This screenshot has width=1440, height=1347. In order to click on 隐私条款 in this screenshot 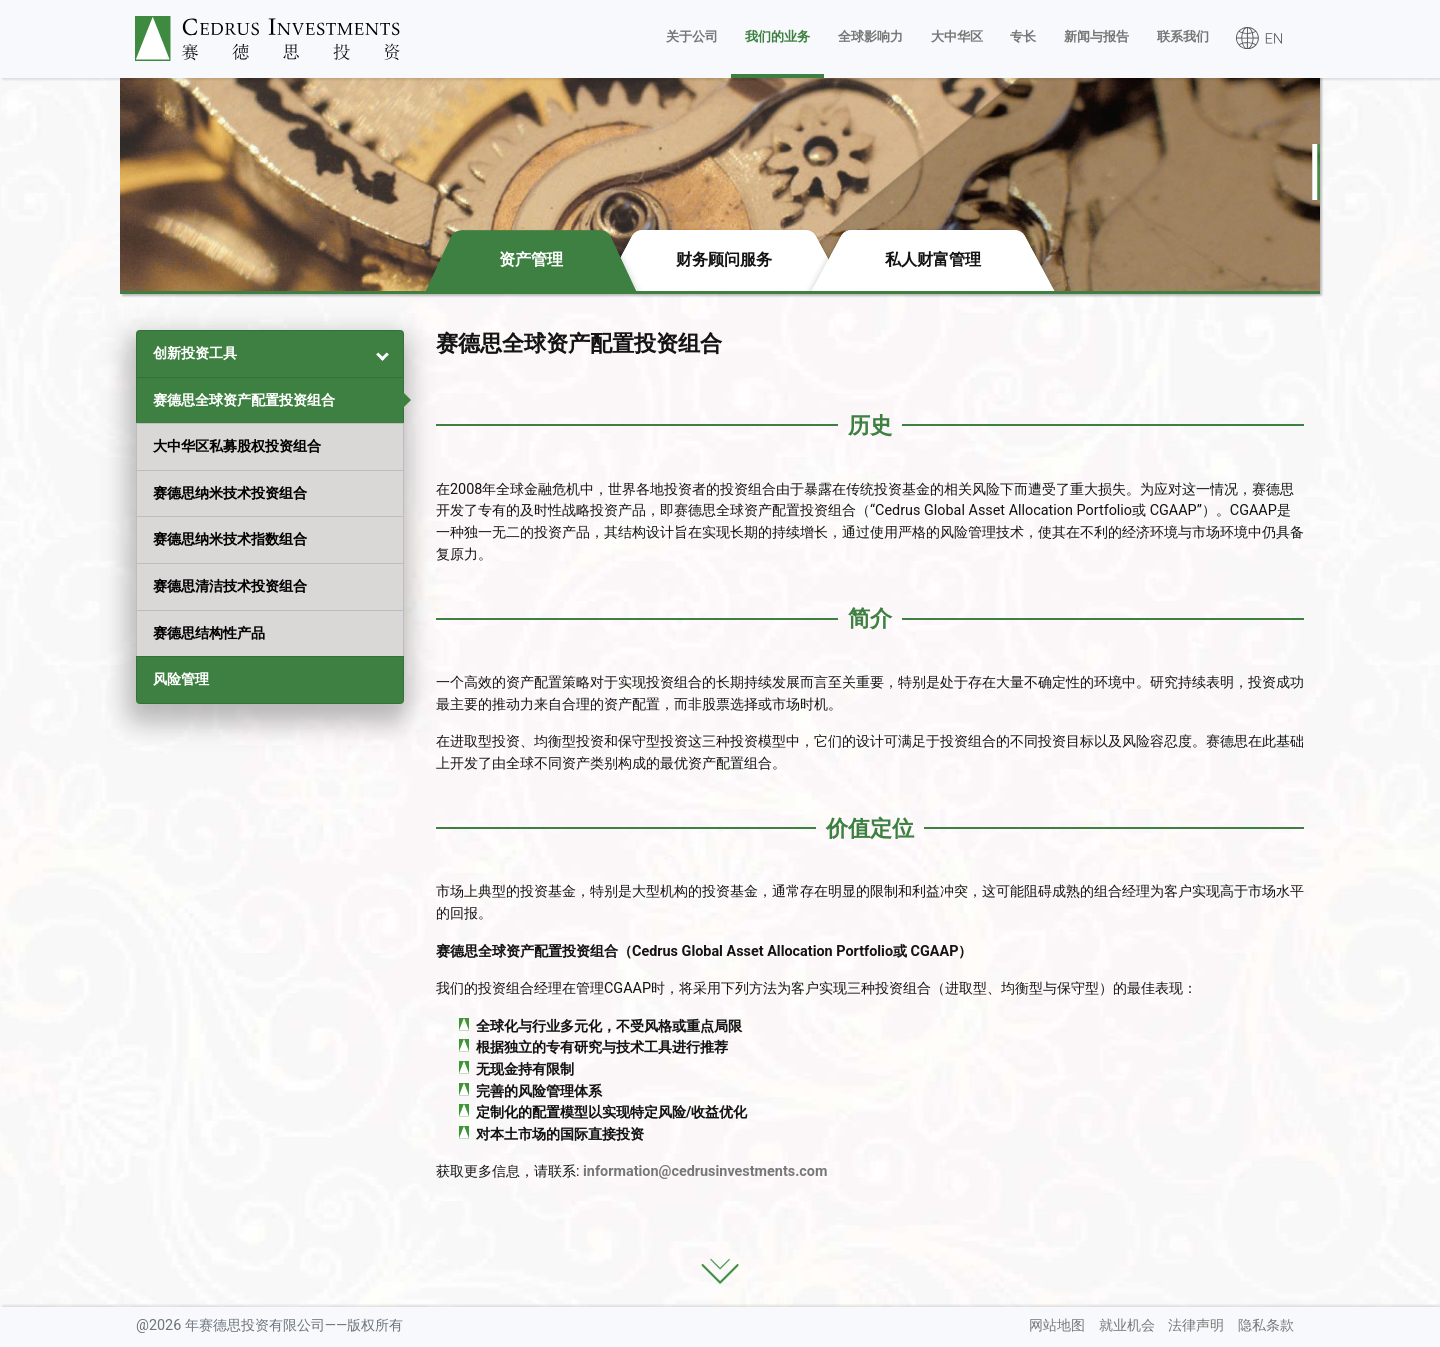, I will do `click(1266, 1325)`.